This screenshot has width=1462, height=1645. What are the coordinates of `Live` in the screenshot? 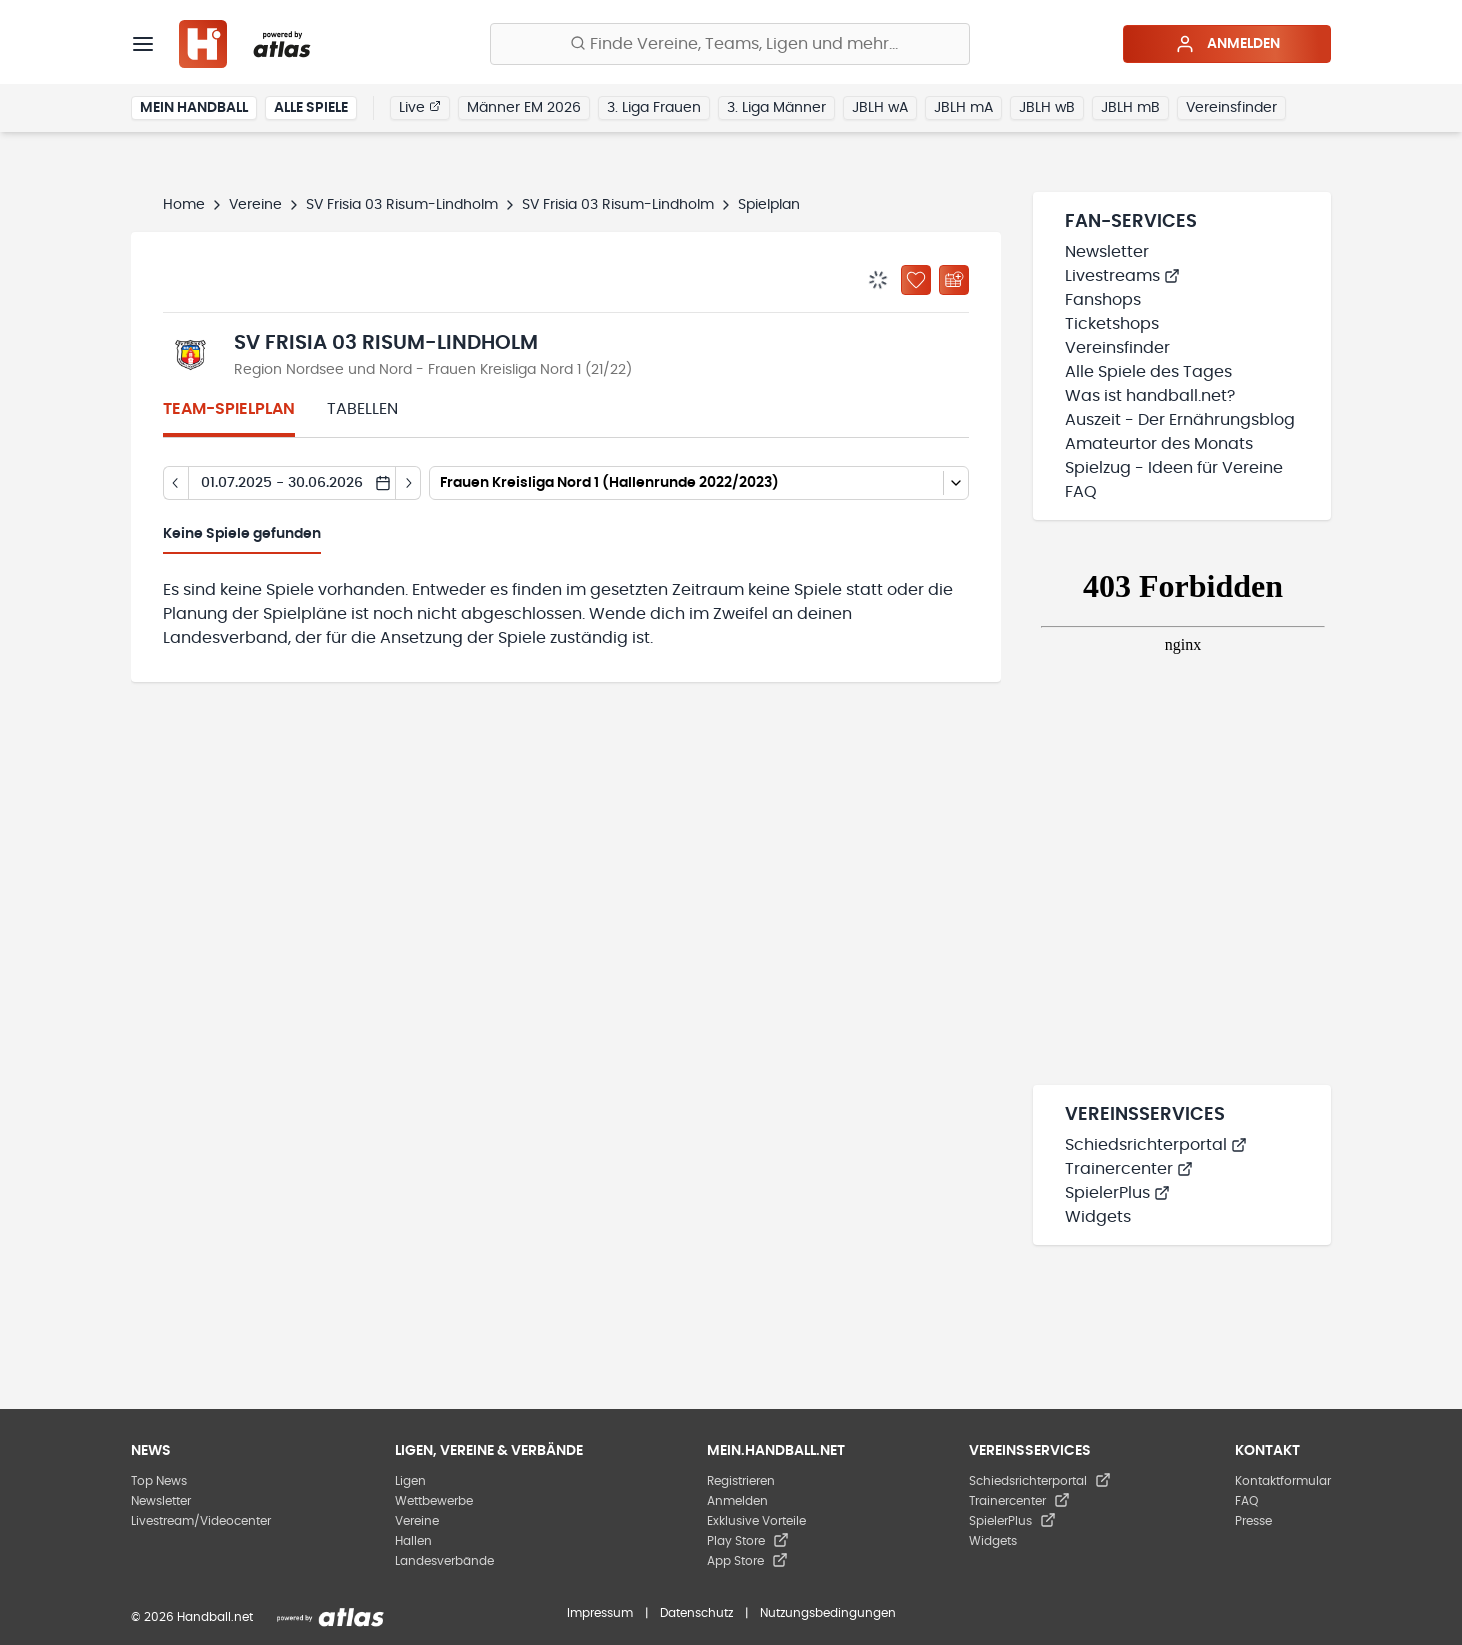 It's located at (420, 107).